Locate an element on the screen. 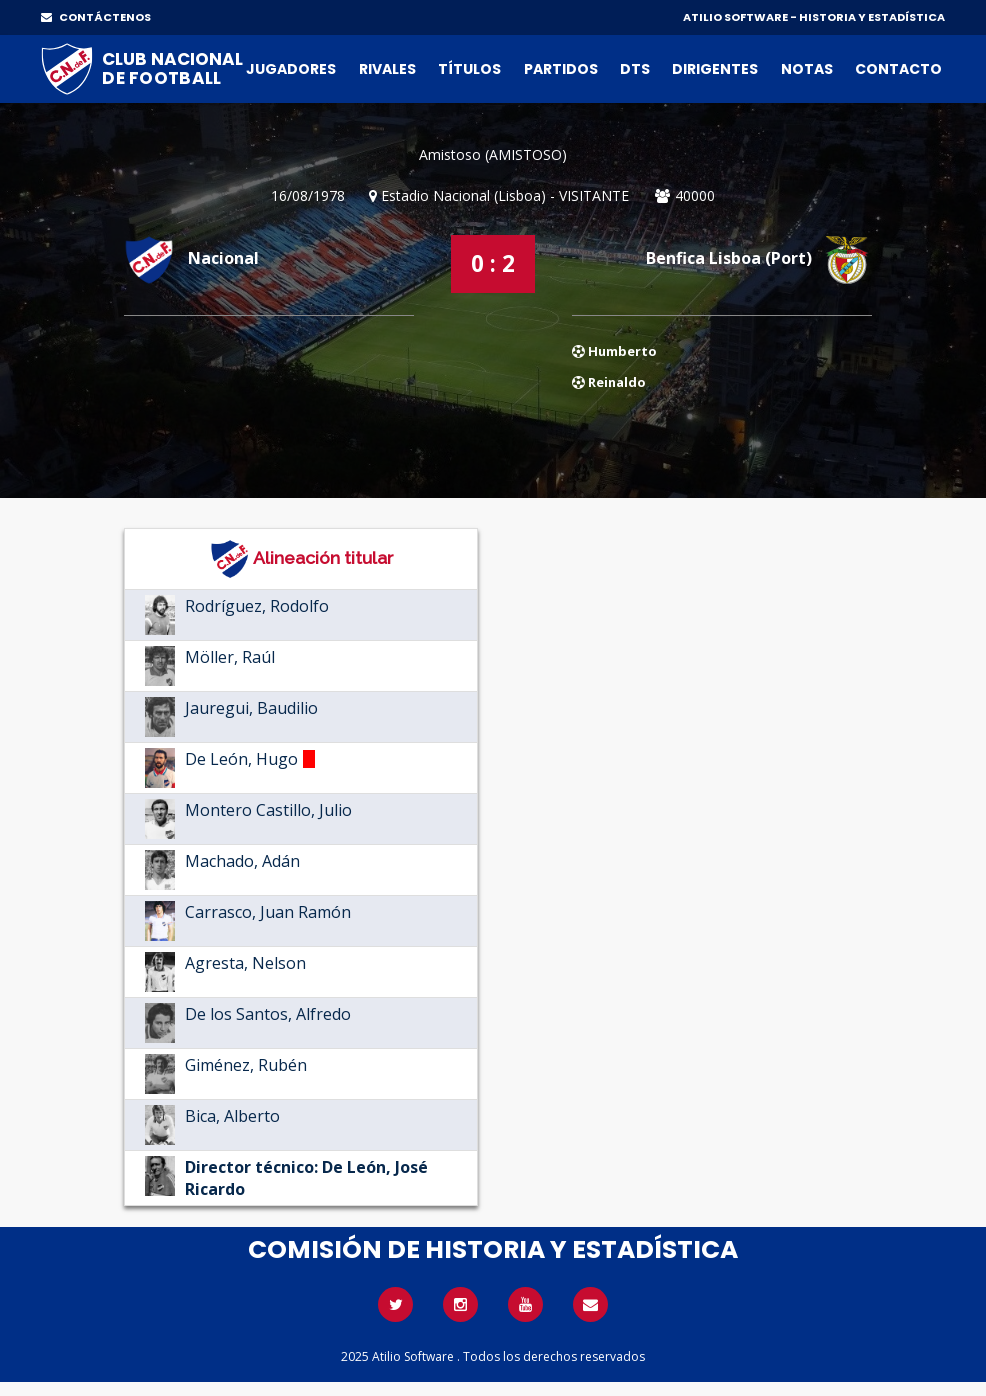 This screenshot has width=986, height=1396. Partidos is located at coordinates (561, 69).